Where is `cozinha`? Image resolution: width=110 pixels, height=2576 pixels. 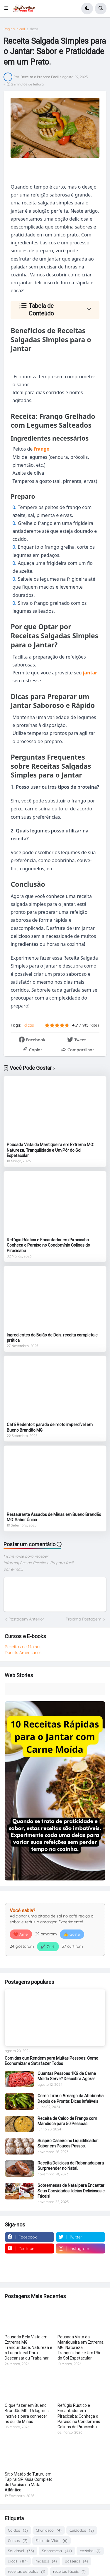
cozinha is located at coordinates (90, 2551).